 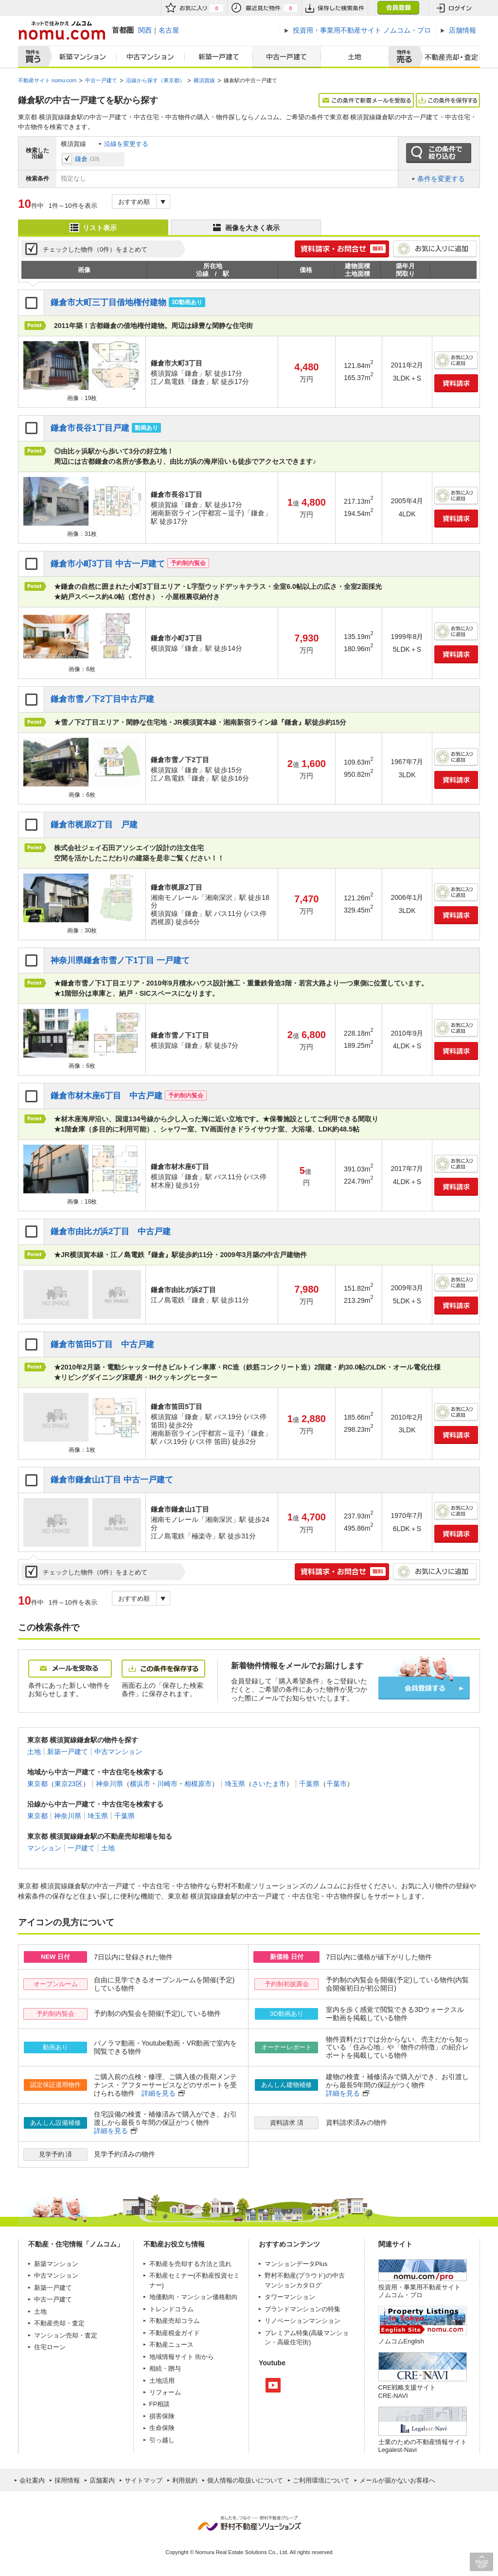 What do you see at coordinates (184, 2480) in the screenshot?
I see `利用規約` at bounding box center [184, 2480].